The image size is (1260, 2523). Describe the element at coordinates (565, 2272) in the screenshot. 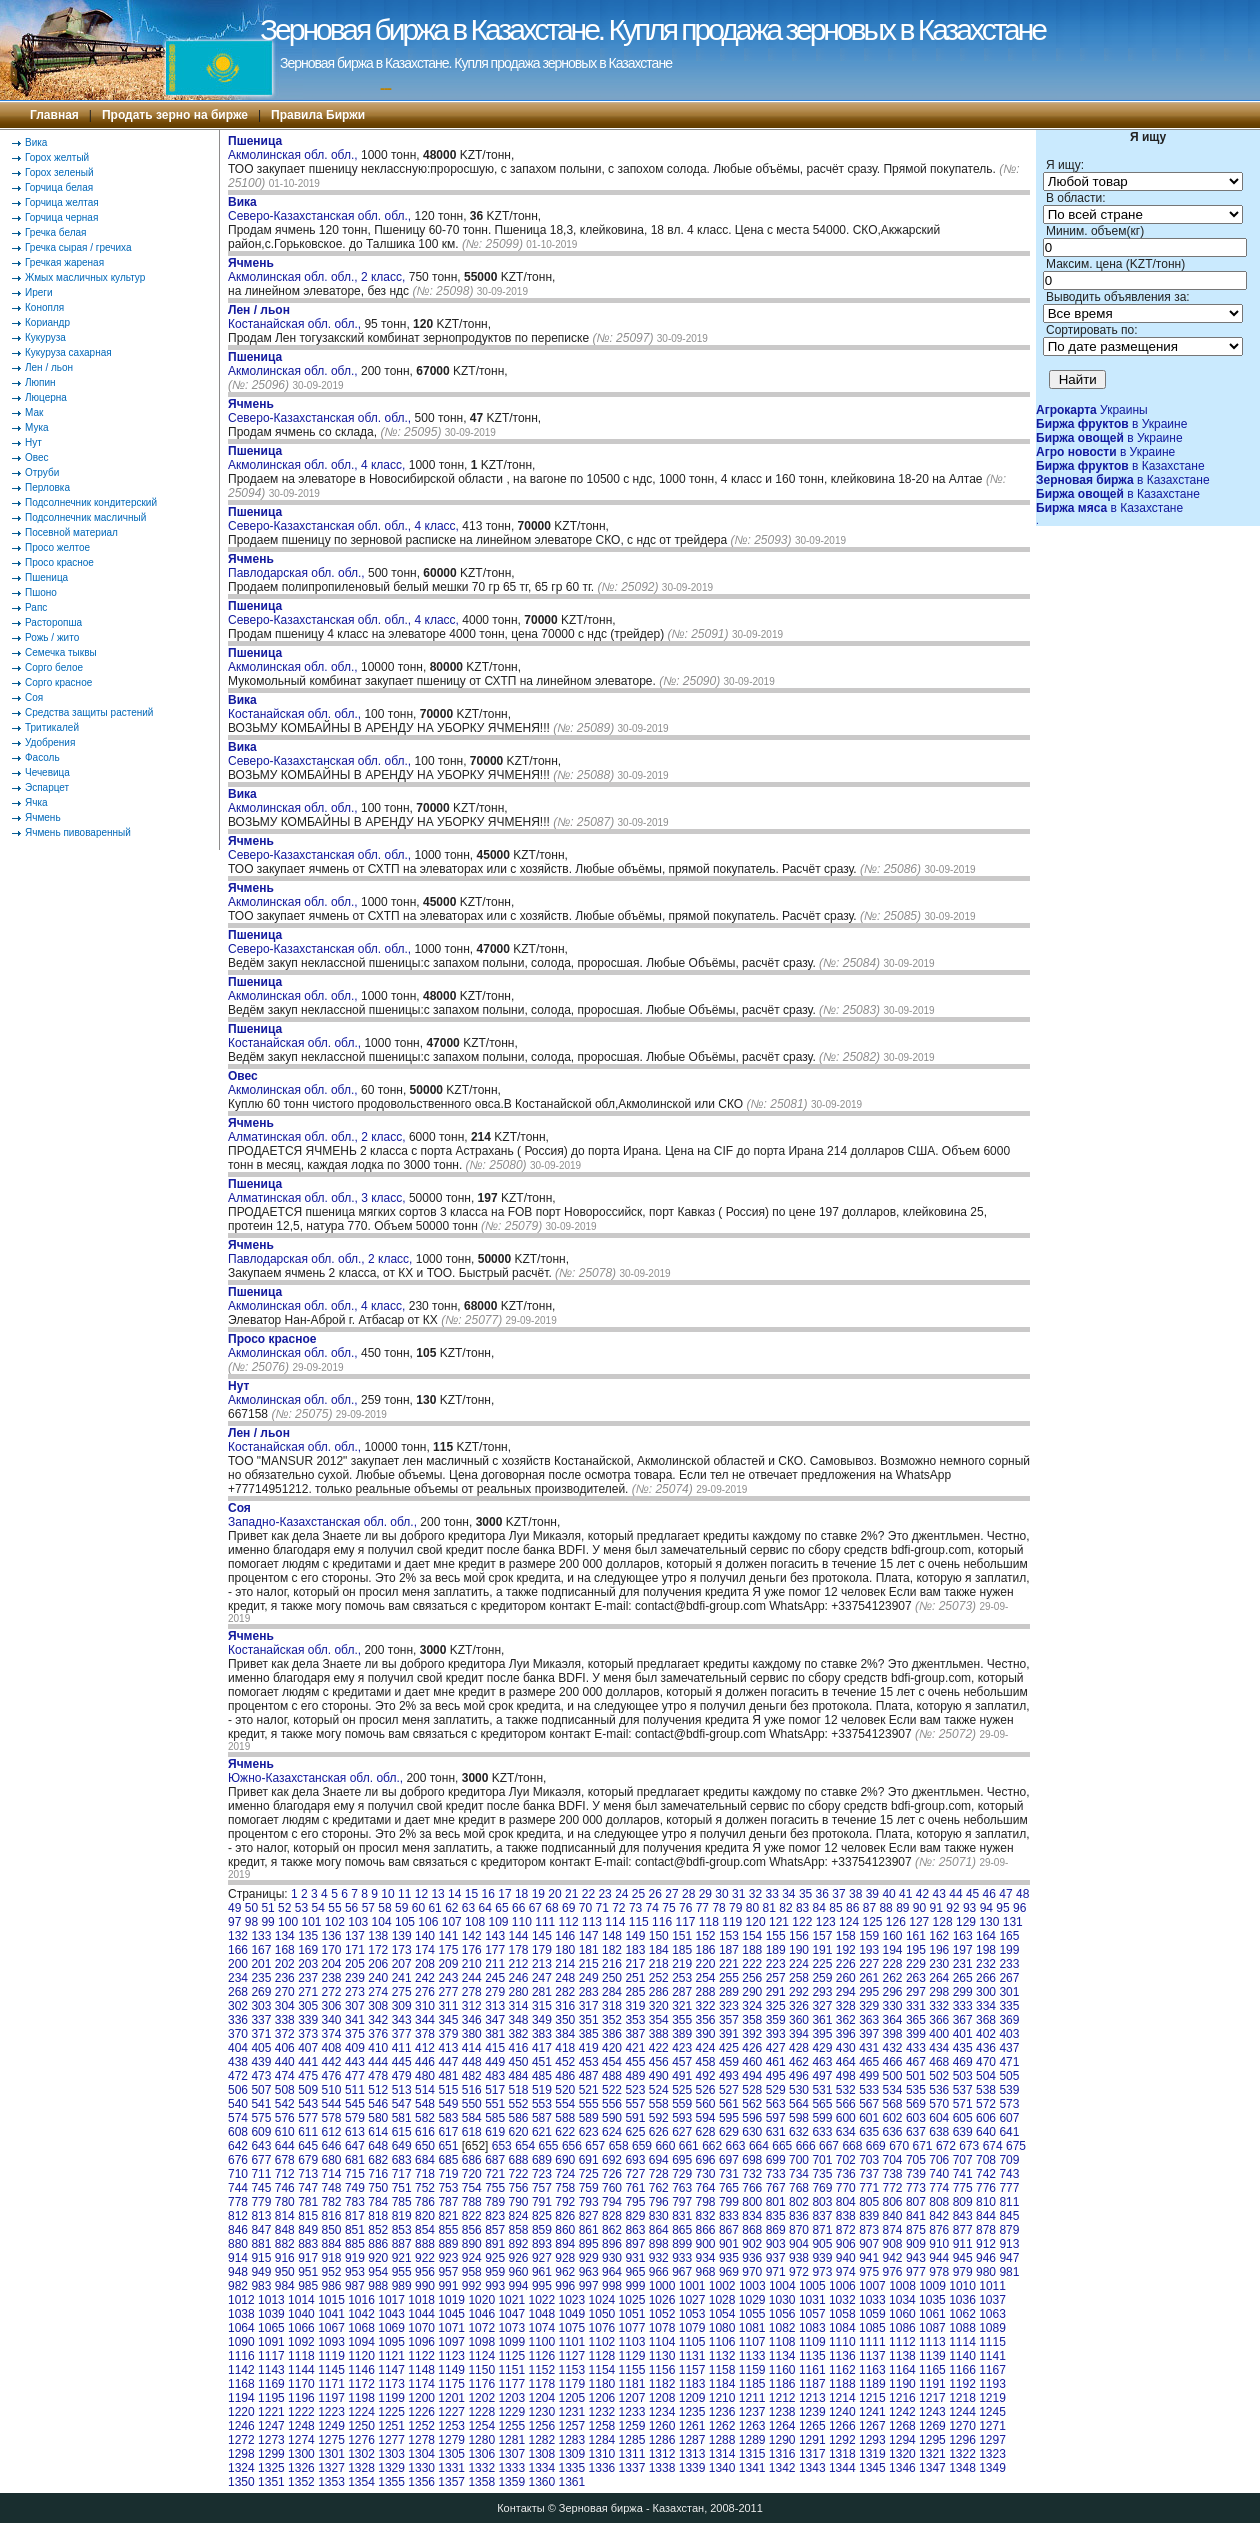

I see `962` at that location.